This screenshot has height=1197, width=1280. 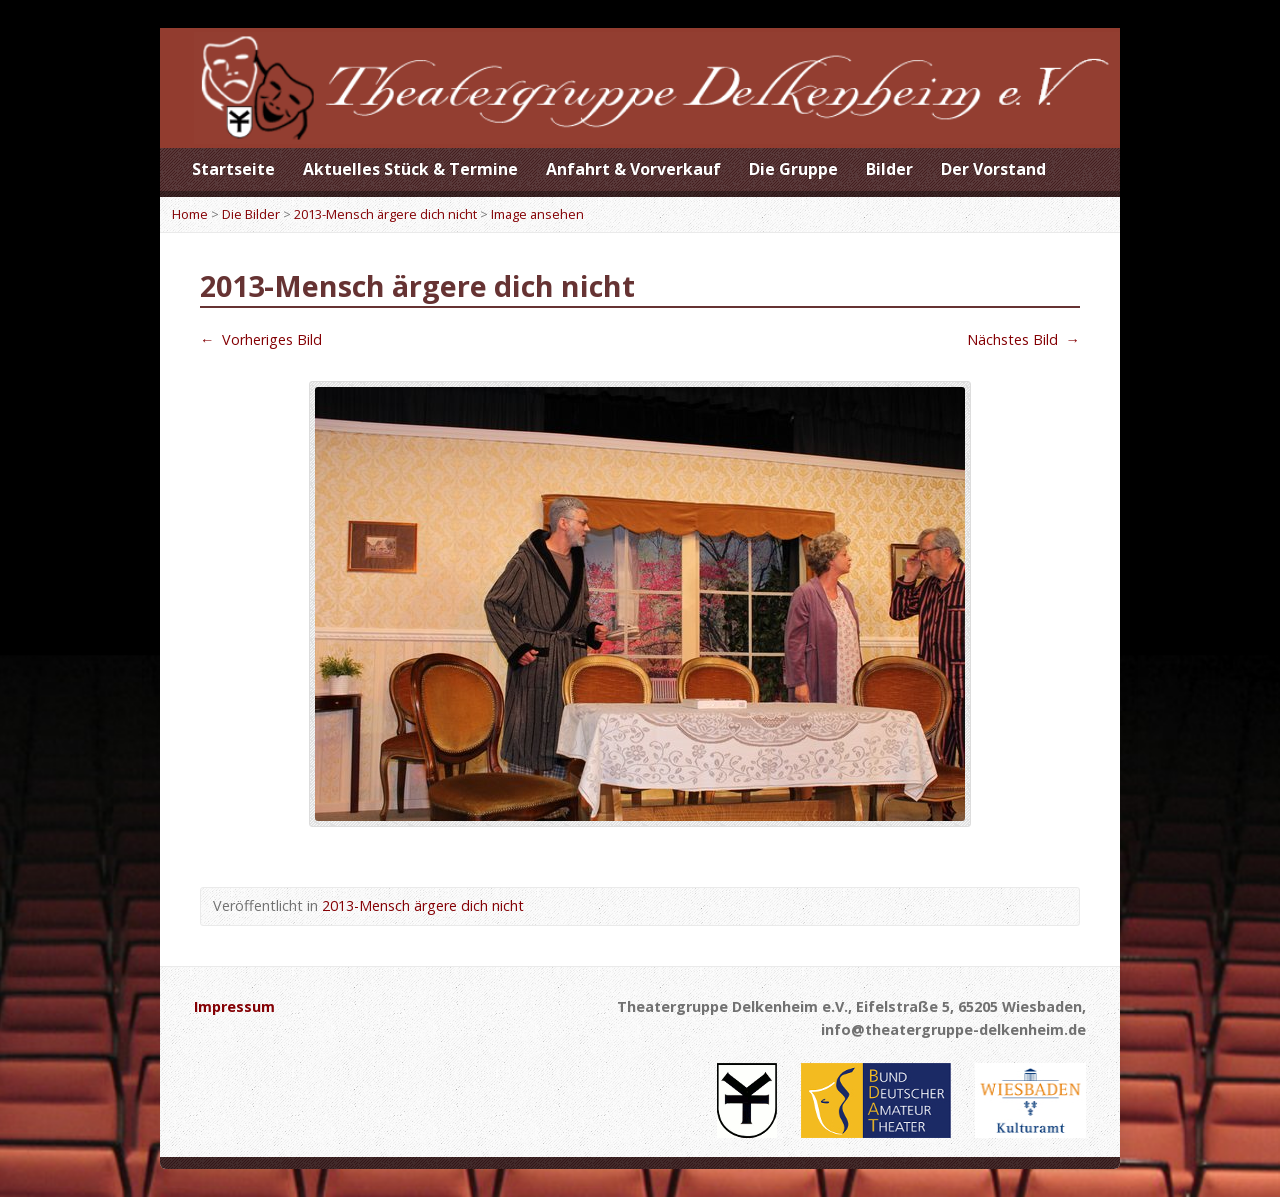 I want to click on Aktuelles Stück & Termine, so click(x=410, y=169).